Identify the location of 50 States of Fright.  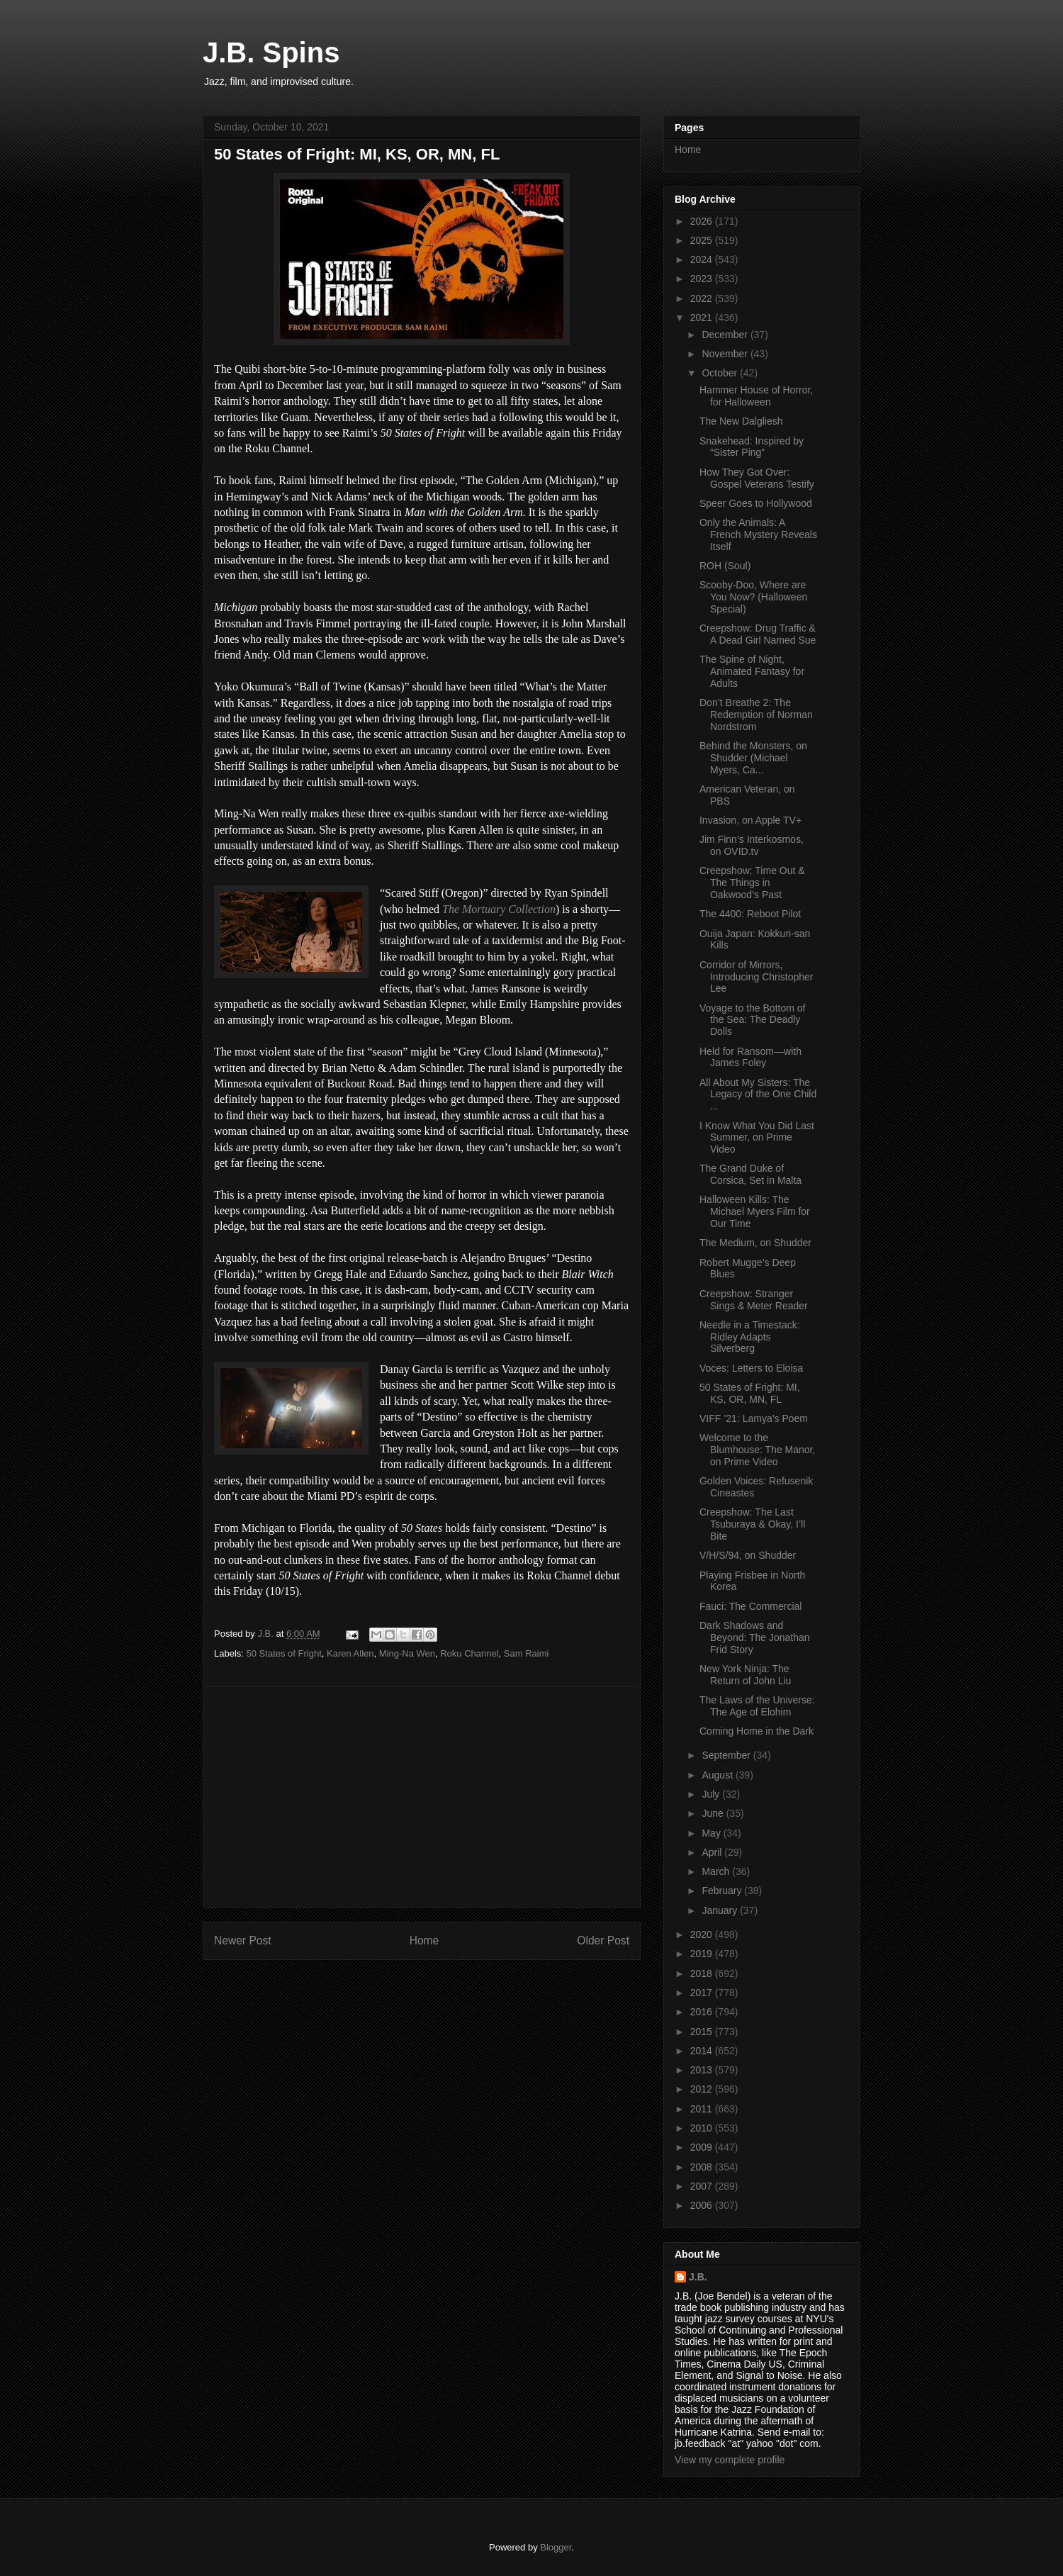
(284, 1653).